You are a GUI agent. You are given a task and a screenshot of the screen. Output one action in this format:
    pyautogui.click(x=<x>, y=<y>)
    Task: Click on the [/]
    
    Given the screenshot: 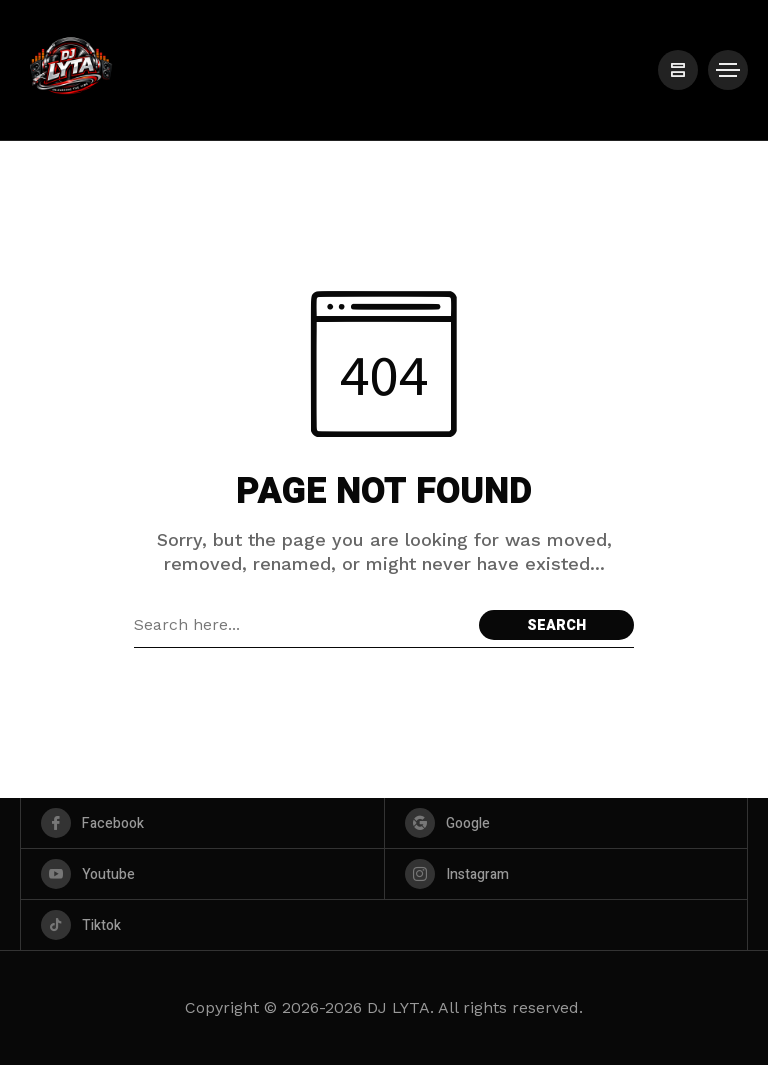 What is the action you would take?
    pyautogui.click(x=678, y=70)
    